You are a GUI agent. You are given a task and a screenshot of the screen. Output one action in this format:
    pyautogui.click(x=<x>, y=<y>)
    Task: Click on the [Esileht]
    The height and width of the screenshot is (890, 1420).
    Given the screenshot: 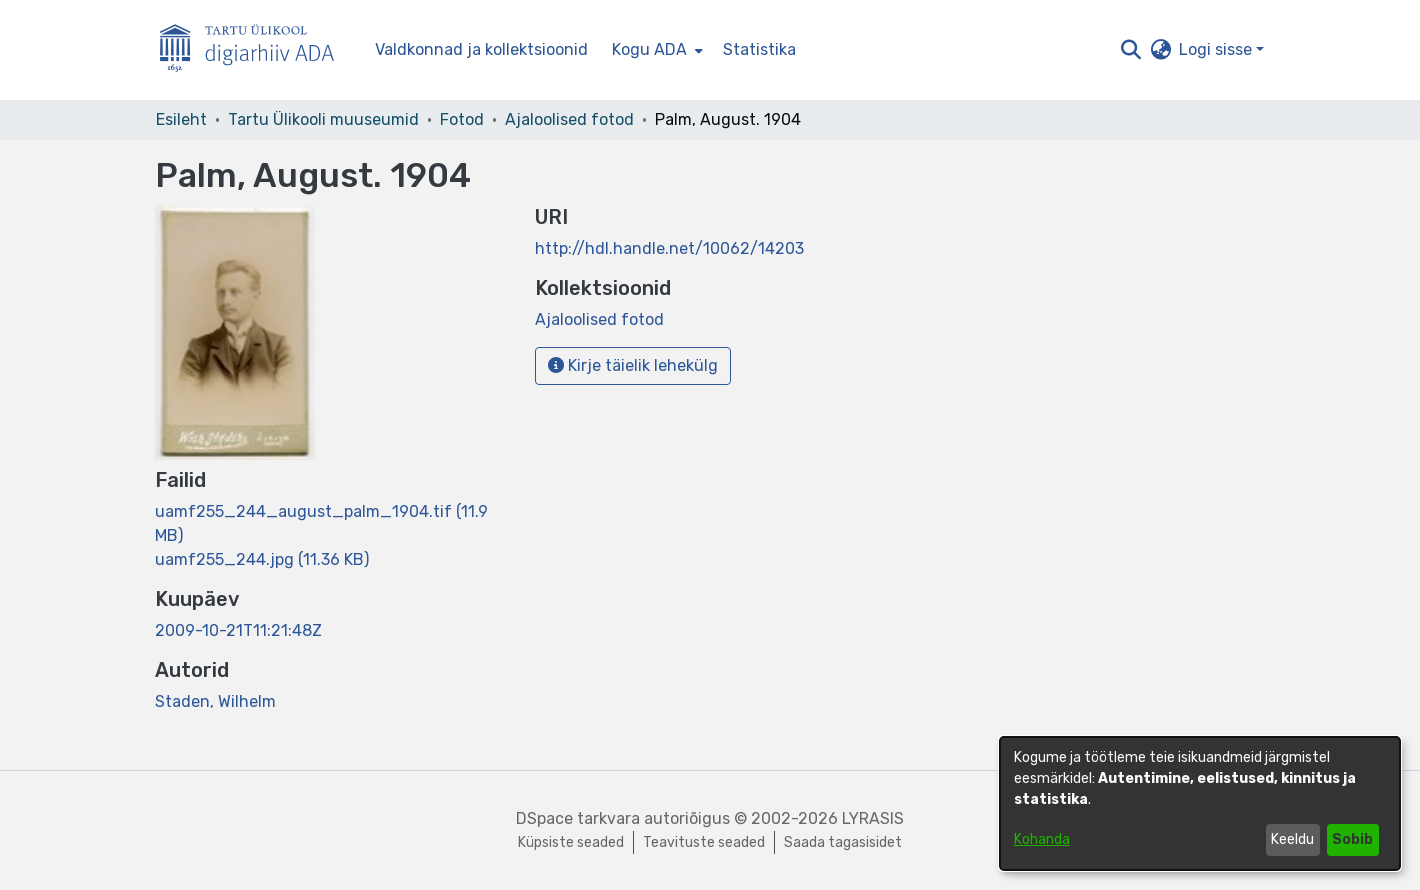 What is the action you would take?
    pyautogui.click(x=255, y=50)
    